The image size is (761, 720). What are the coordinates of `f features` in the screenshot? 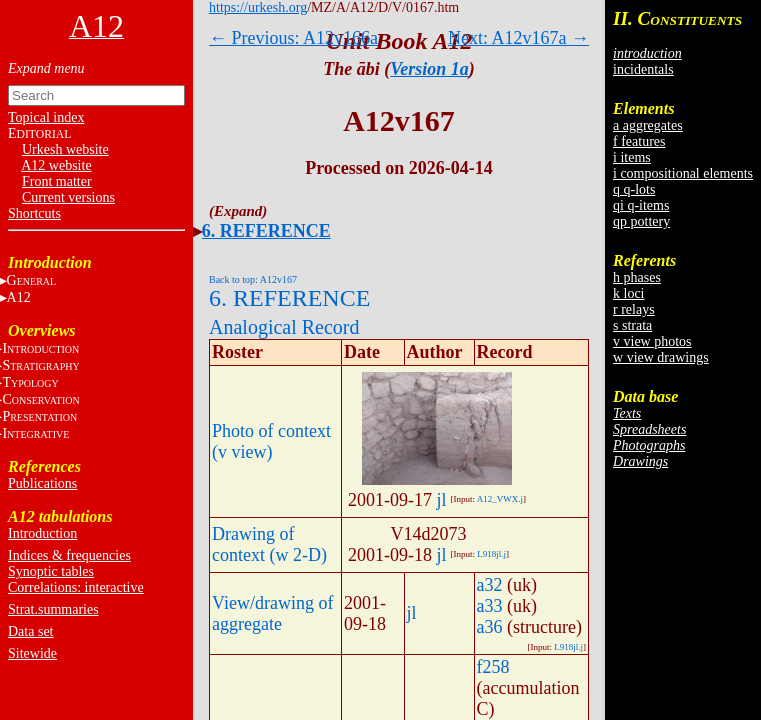 It's located at (639, 141).